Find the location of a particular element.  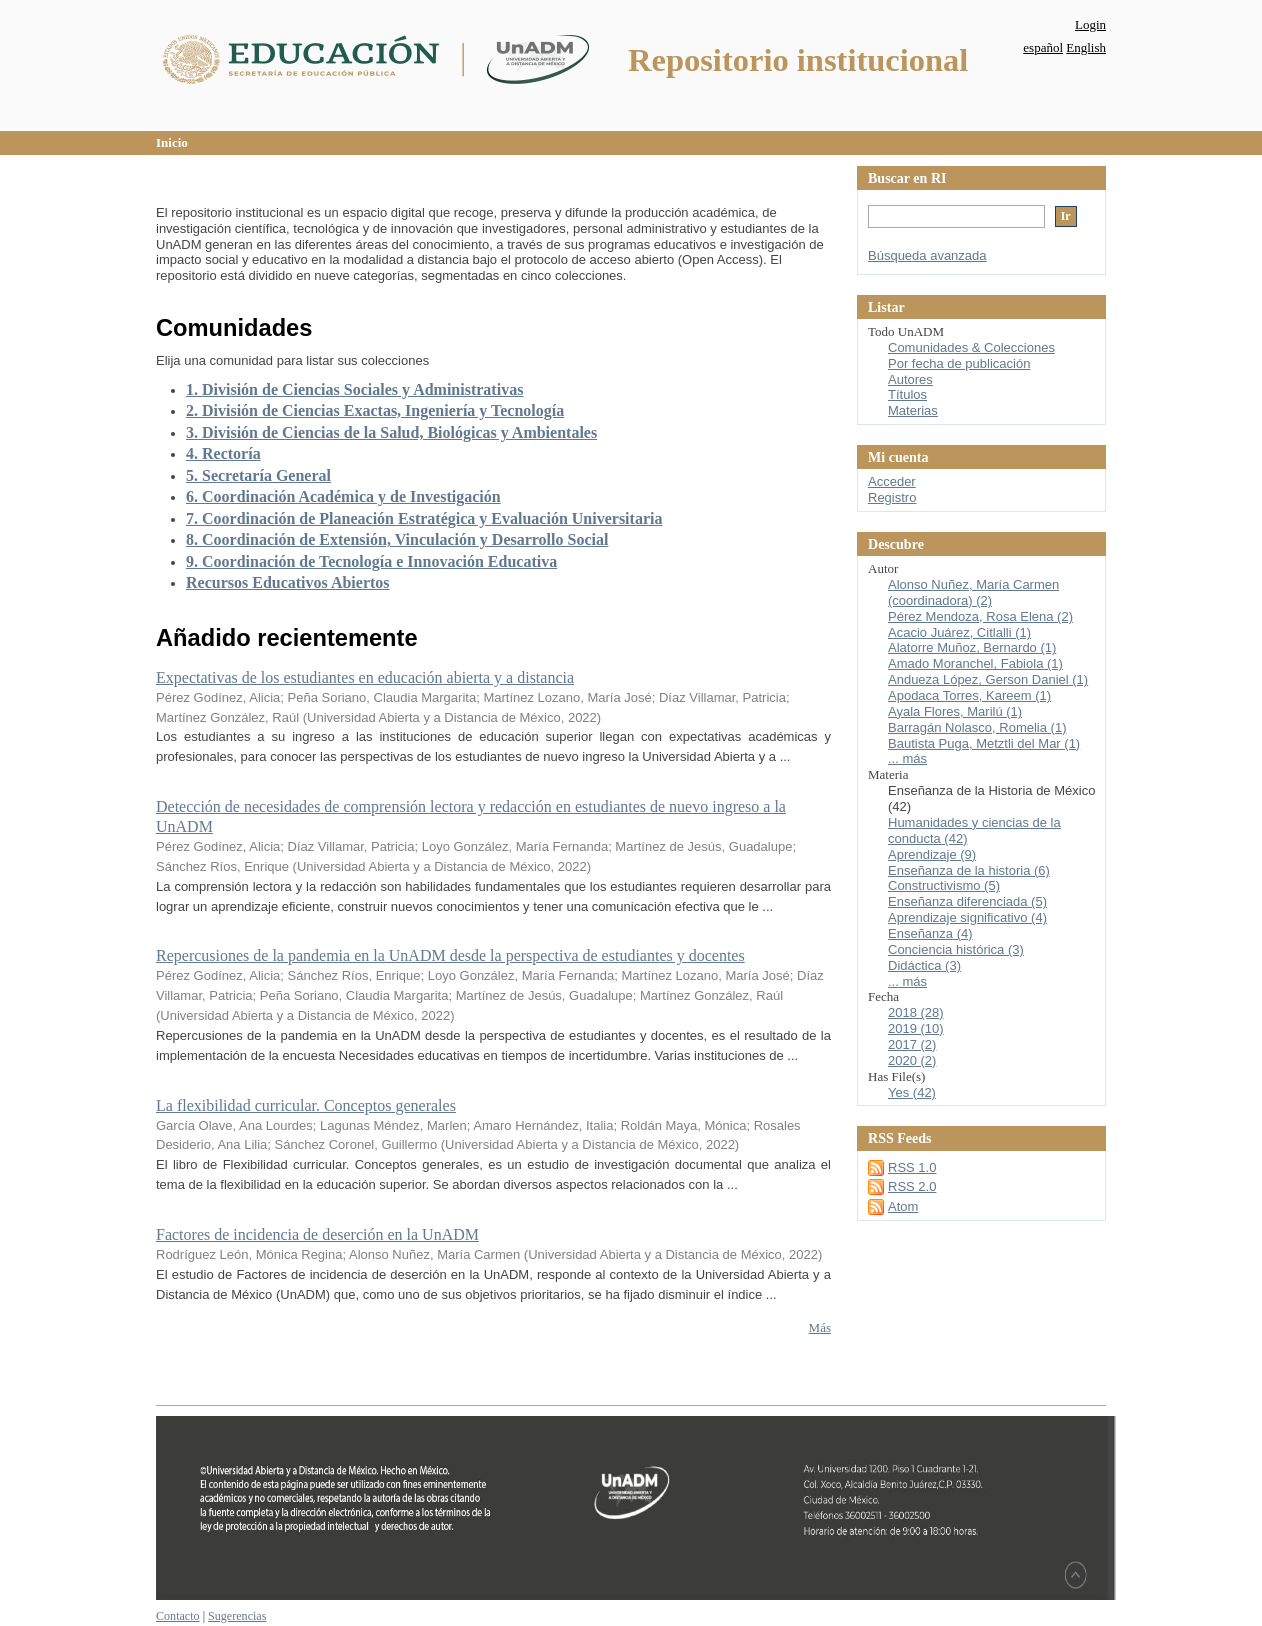

Registro is located at coordinates (892, 497).